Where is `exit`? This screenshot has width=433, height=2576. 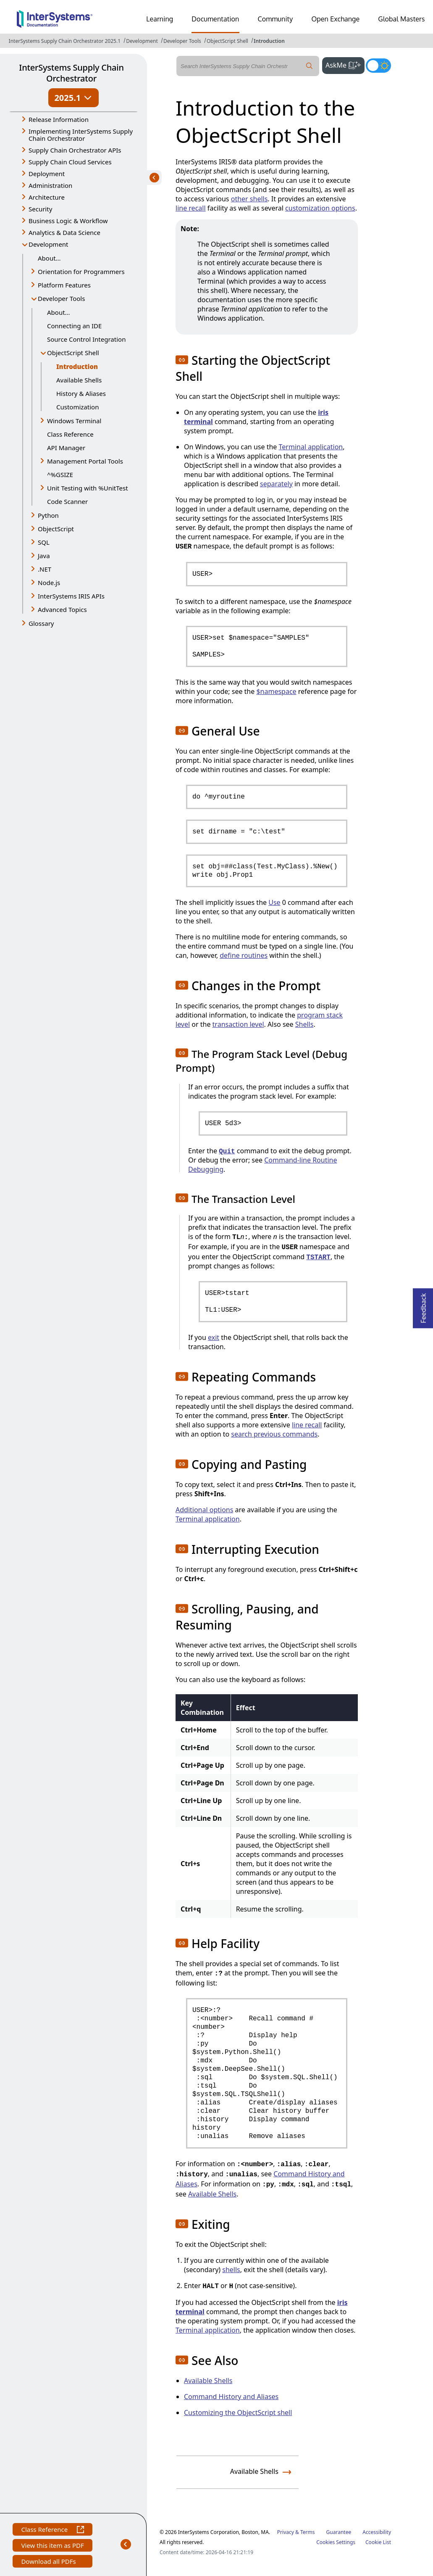 exit is located at coordinates (213, 1337).